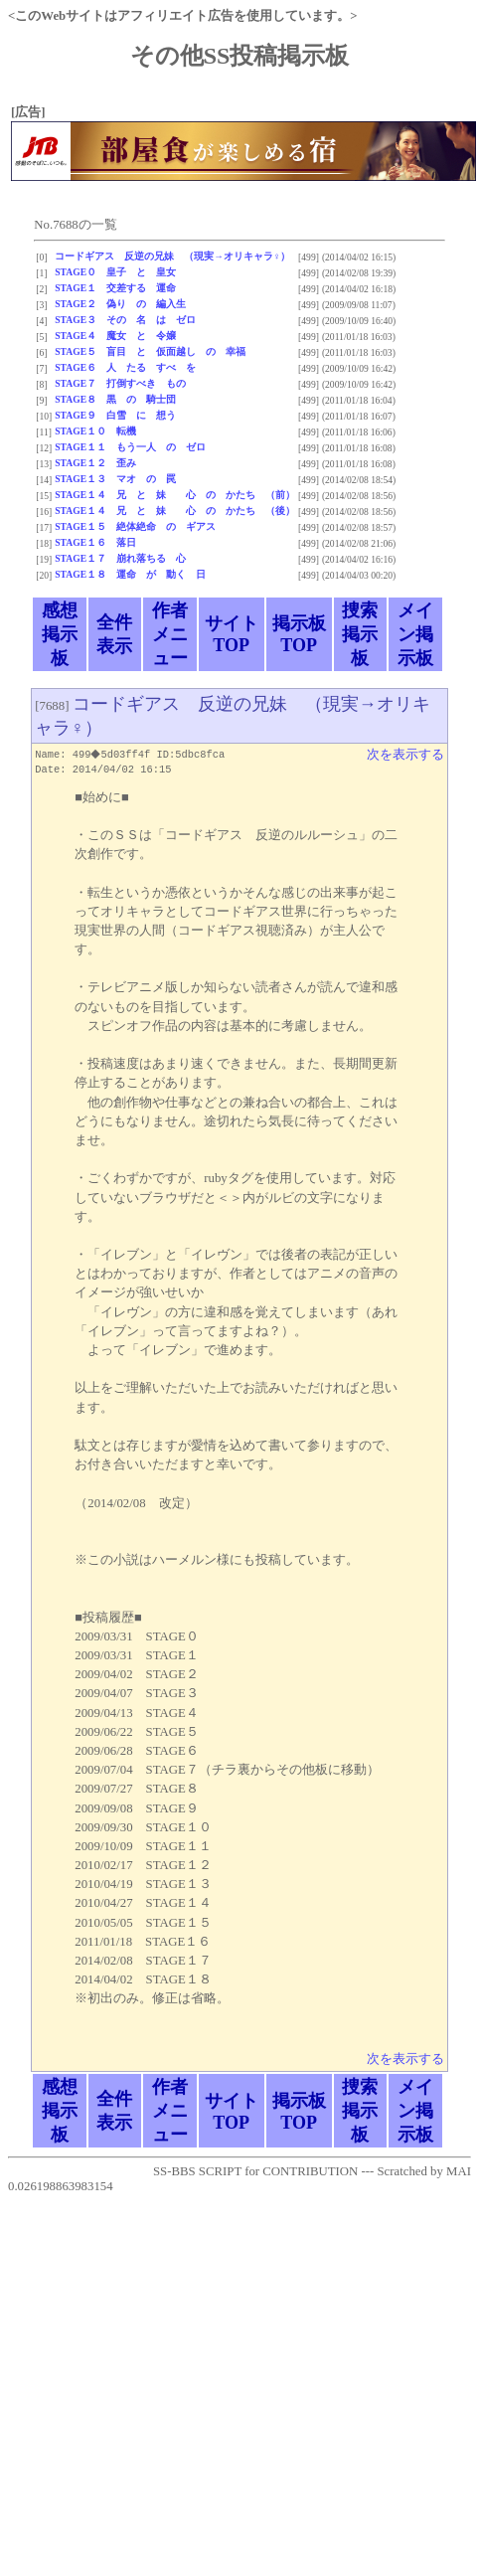 This screenshot has height=2576, width=479. I want to click on STAGE３ その 名 は ゼロ, so click(125, 319).